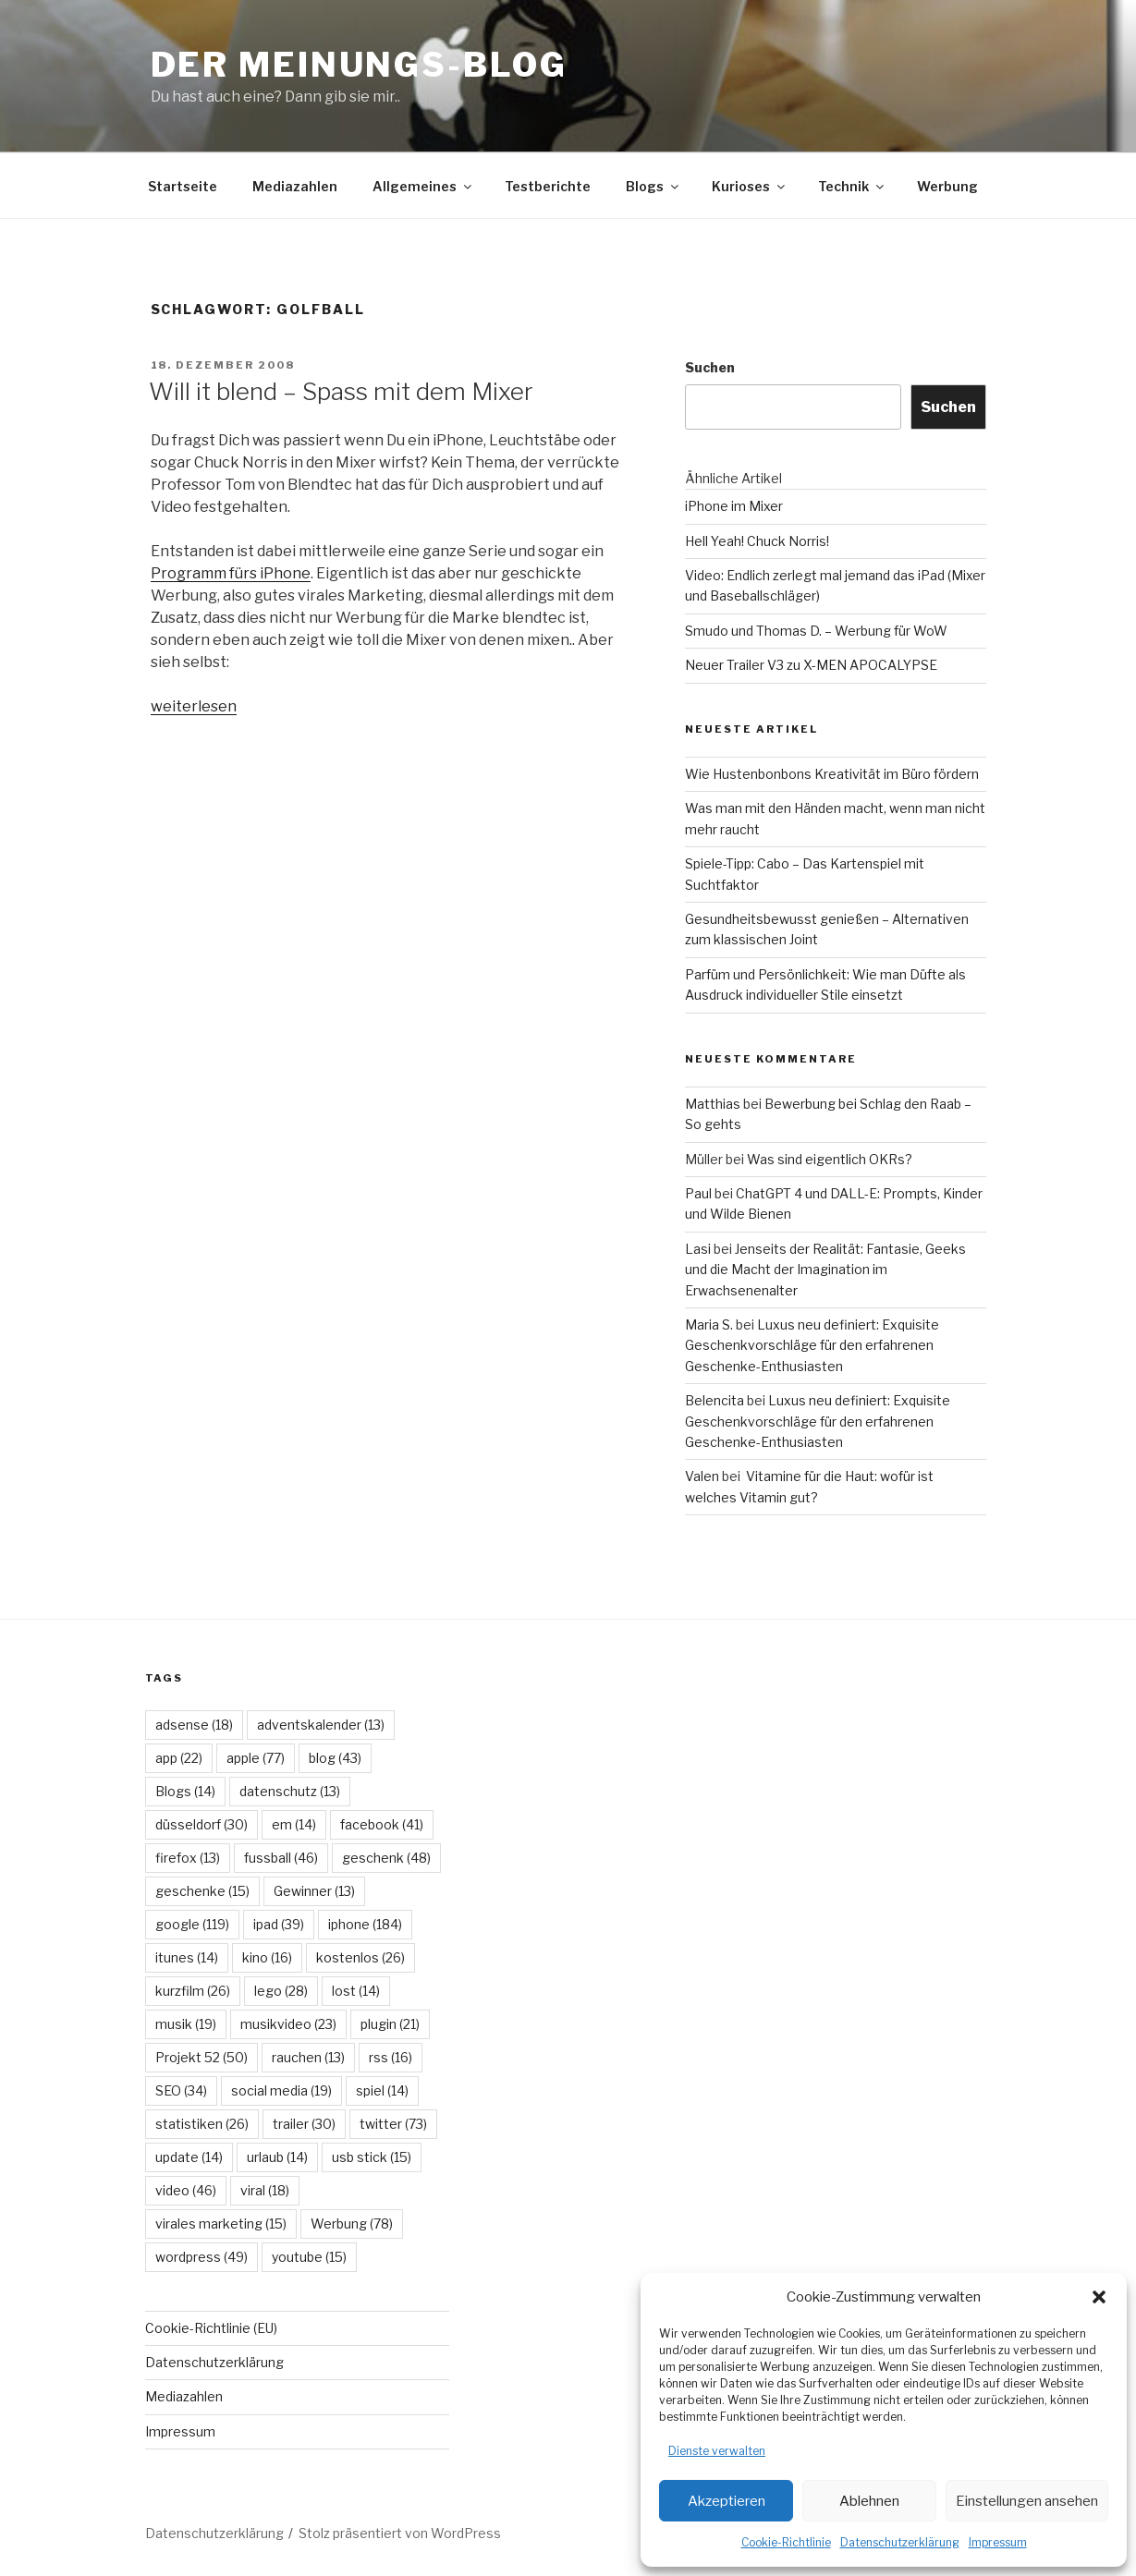 Image resolution: width=1136 pixels, height=2576 pixels. What do you see at coordinates (381, 1824) in the screenshot?
I see `facebook [facebook (41 Einträge)]` at bounding box center [381, 1824].